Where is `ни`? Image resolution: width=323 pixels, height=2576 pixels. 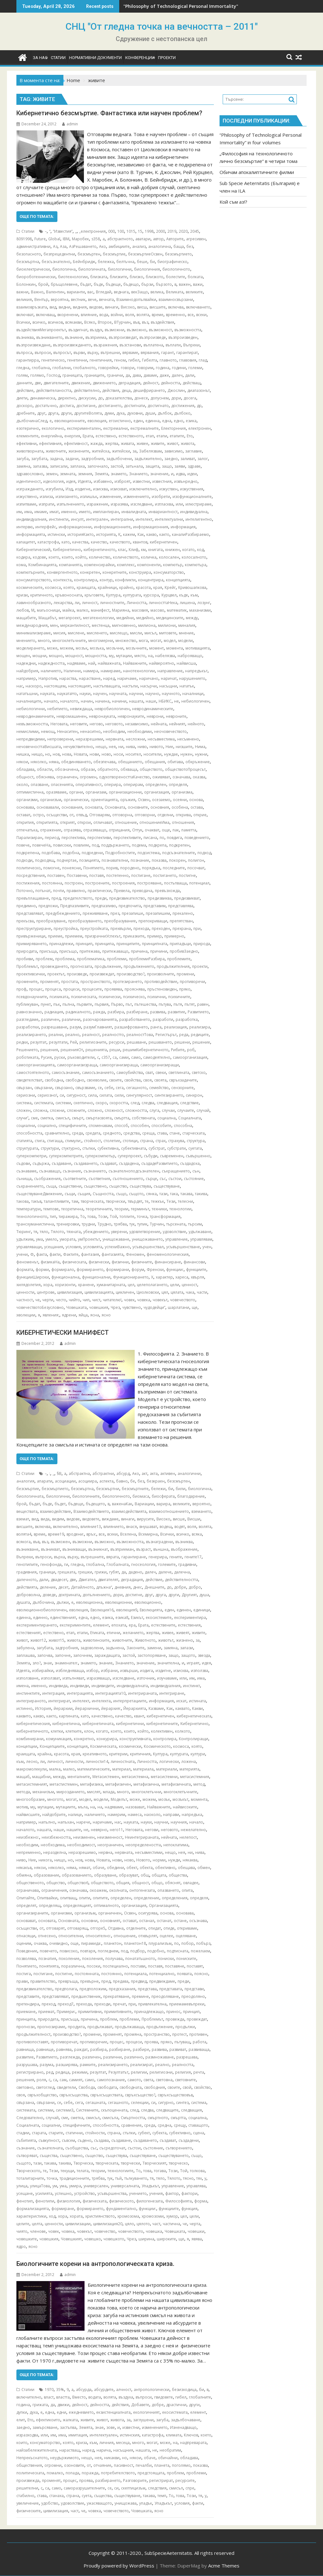
ни is located at coordinates (120, 746).